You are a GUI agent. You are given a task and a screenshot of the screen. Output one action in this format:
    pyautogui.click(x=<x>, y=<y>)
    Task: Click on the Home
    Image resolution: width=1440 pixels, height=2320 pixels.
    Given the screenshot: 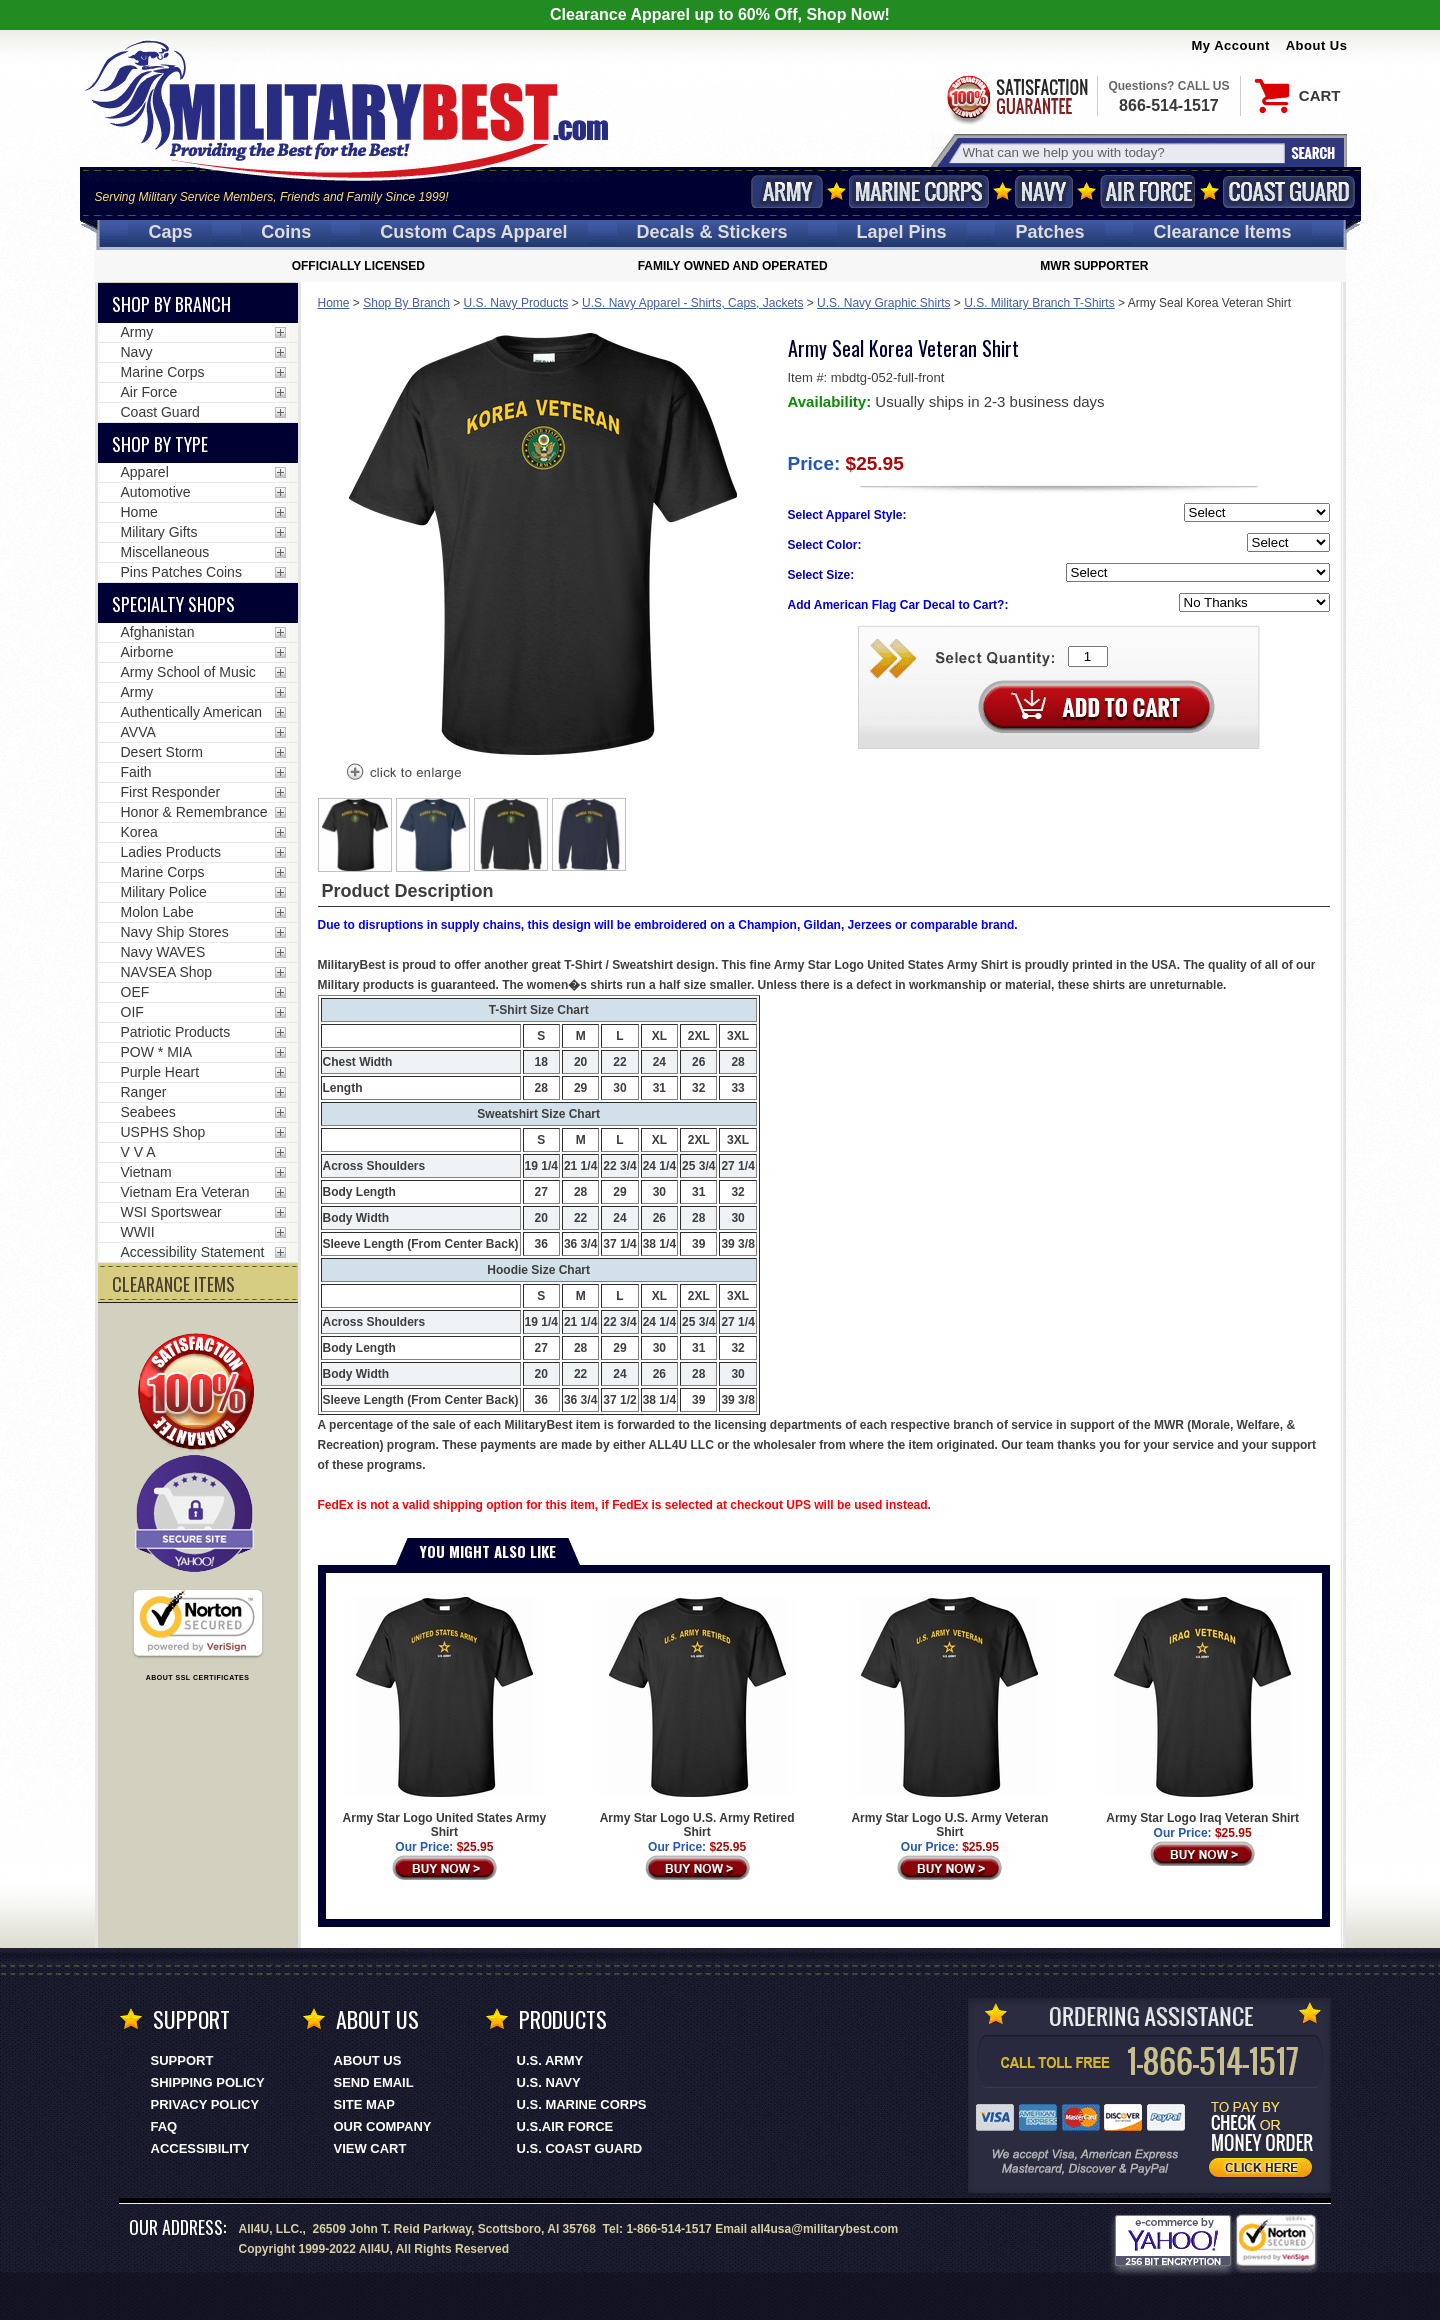 What is the action you would take?
    pyautogui.click(x=334, y=303)
    